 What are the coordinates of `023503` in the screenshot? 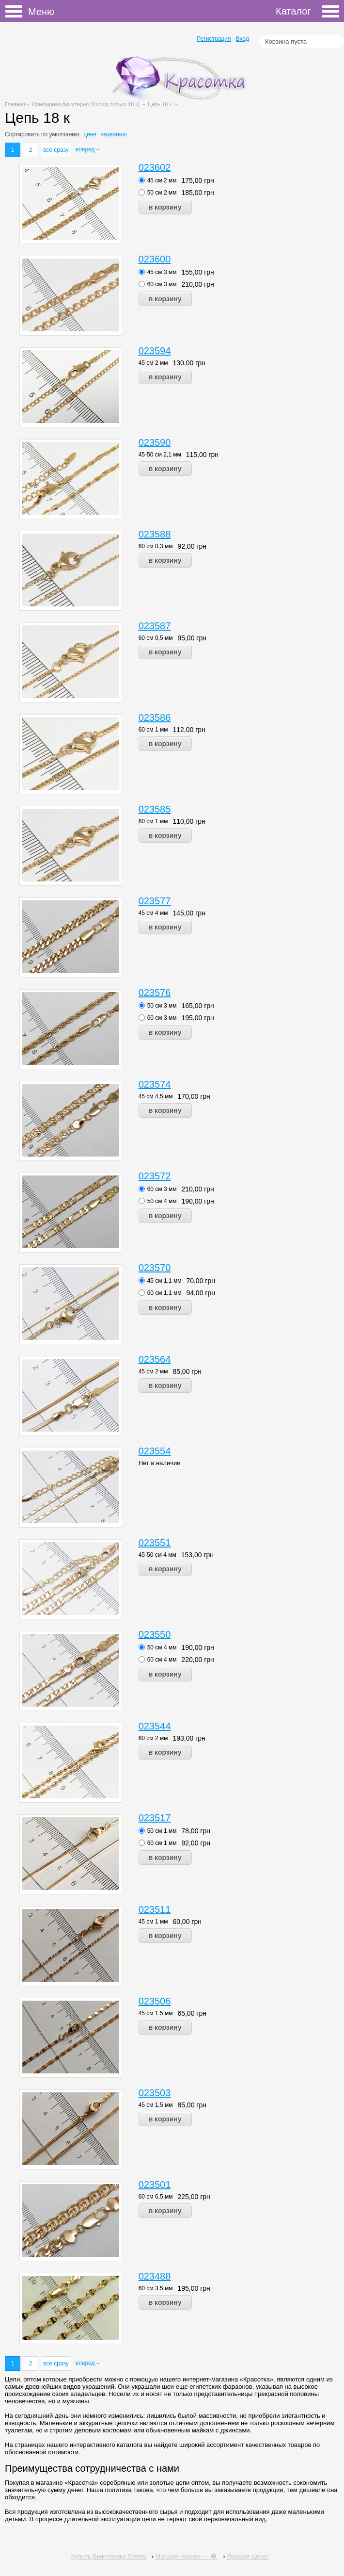 It's located at (155, 2092).